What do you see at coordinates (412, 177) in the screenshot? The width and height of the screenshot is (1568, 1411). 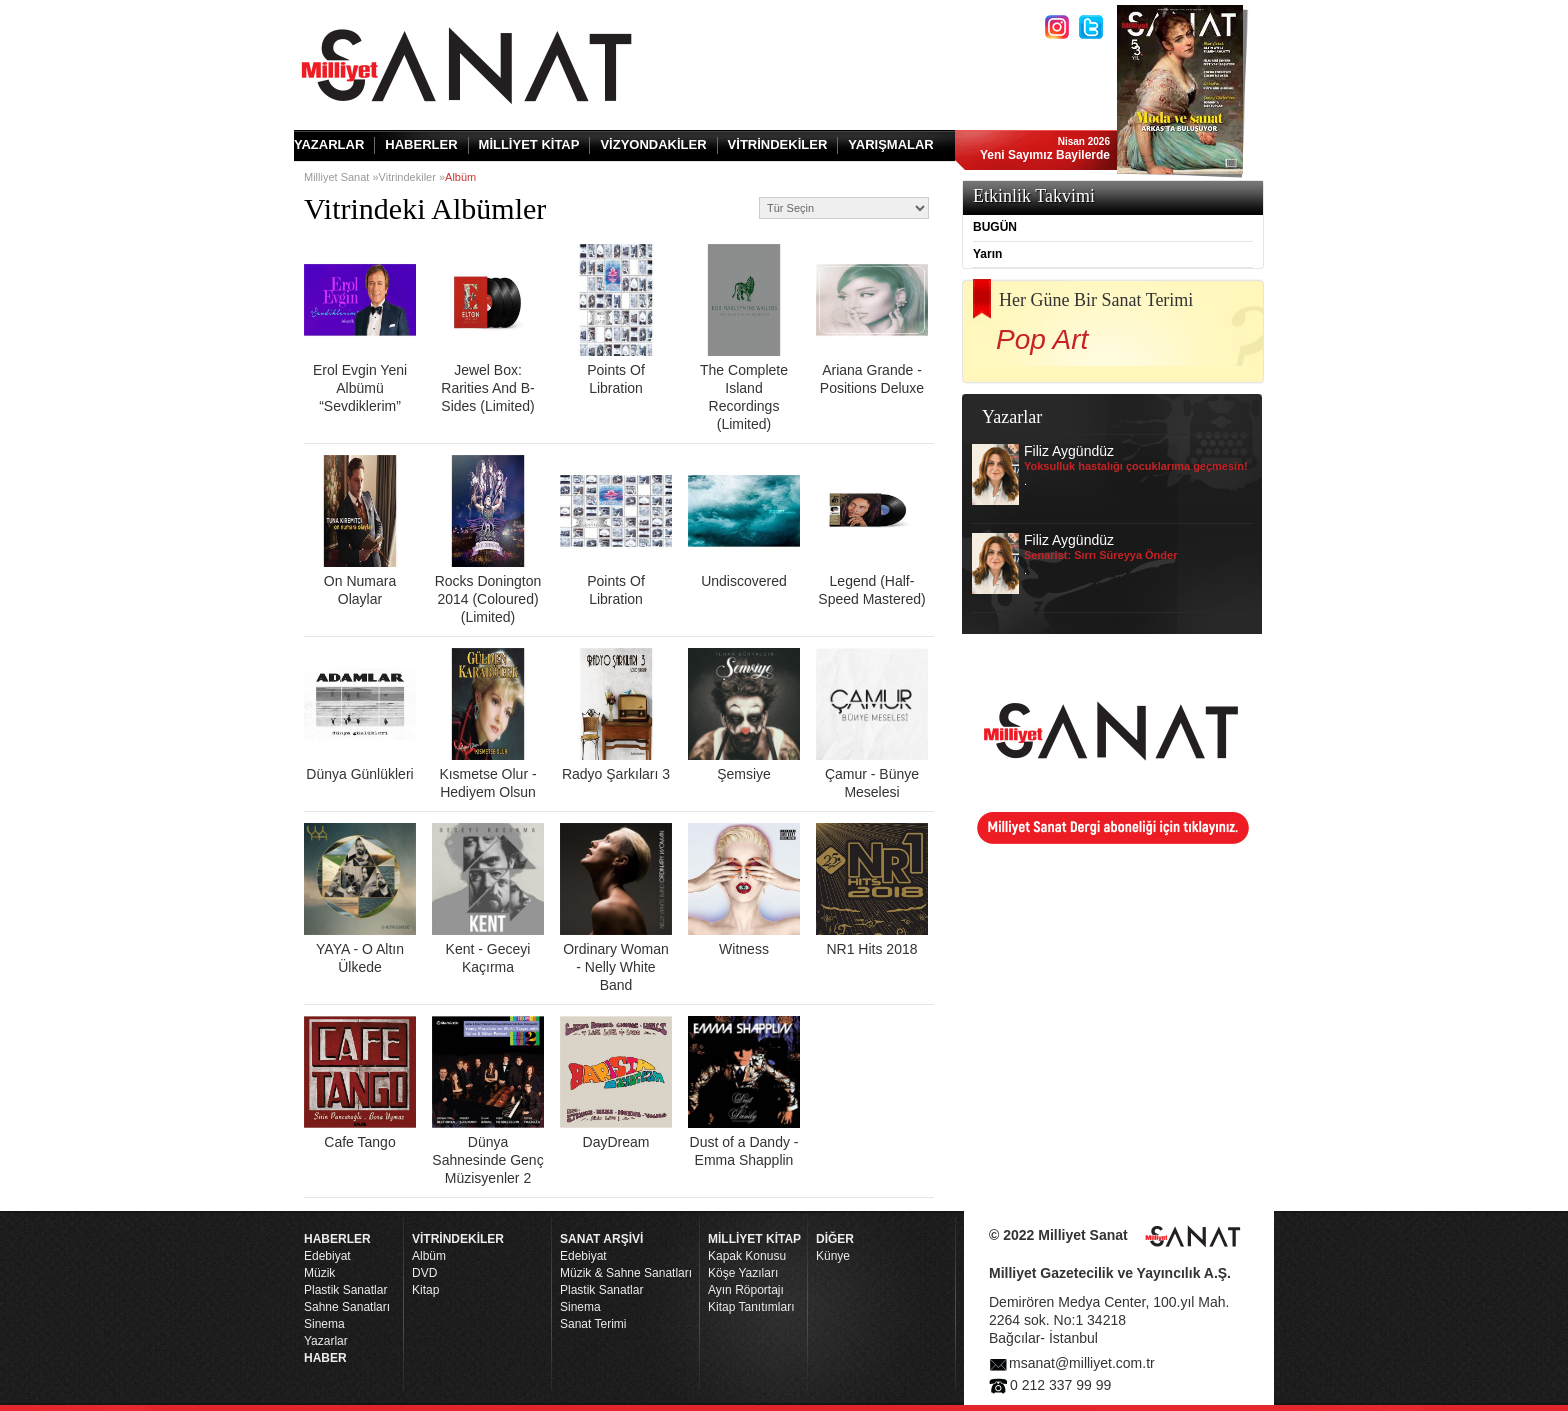 I see `Vitrindekiler »` at bounding box center [412, 177].